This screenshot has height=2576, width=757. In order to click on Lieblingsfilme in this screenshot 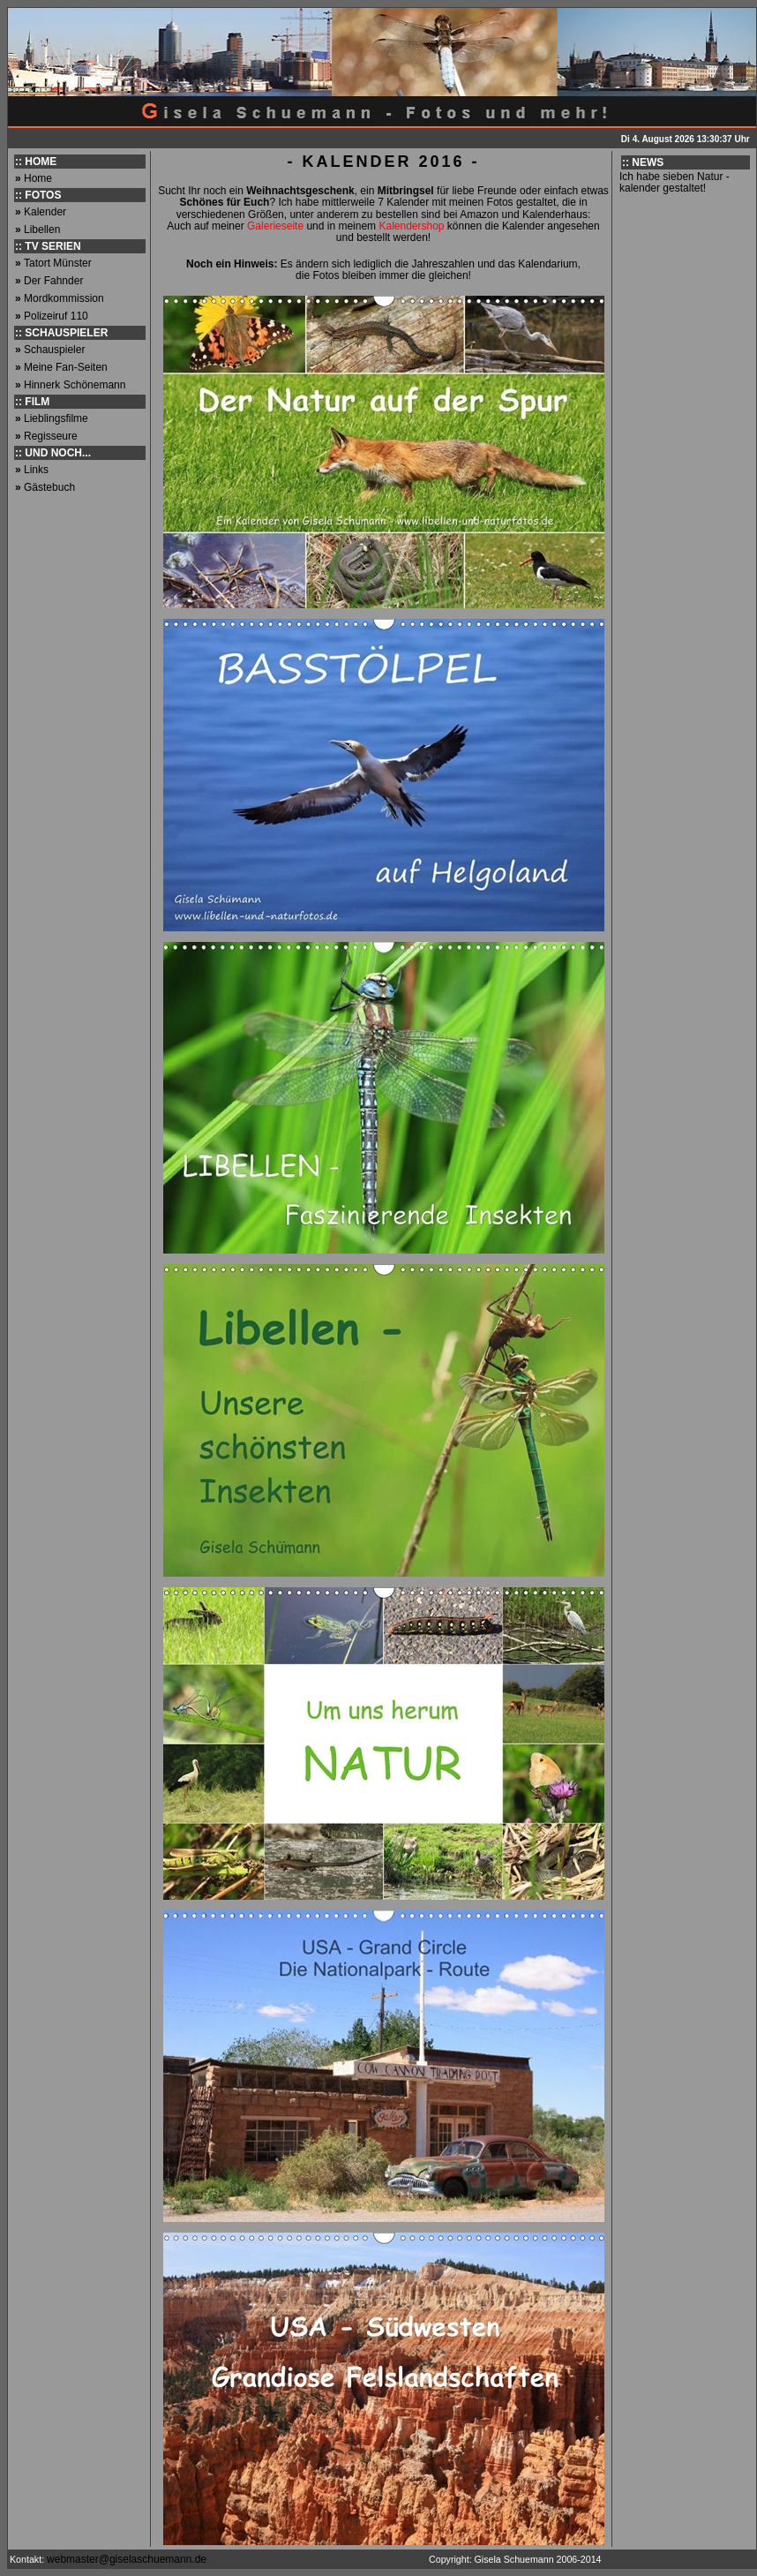, I will do `click(56, 418)`.